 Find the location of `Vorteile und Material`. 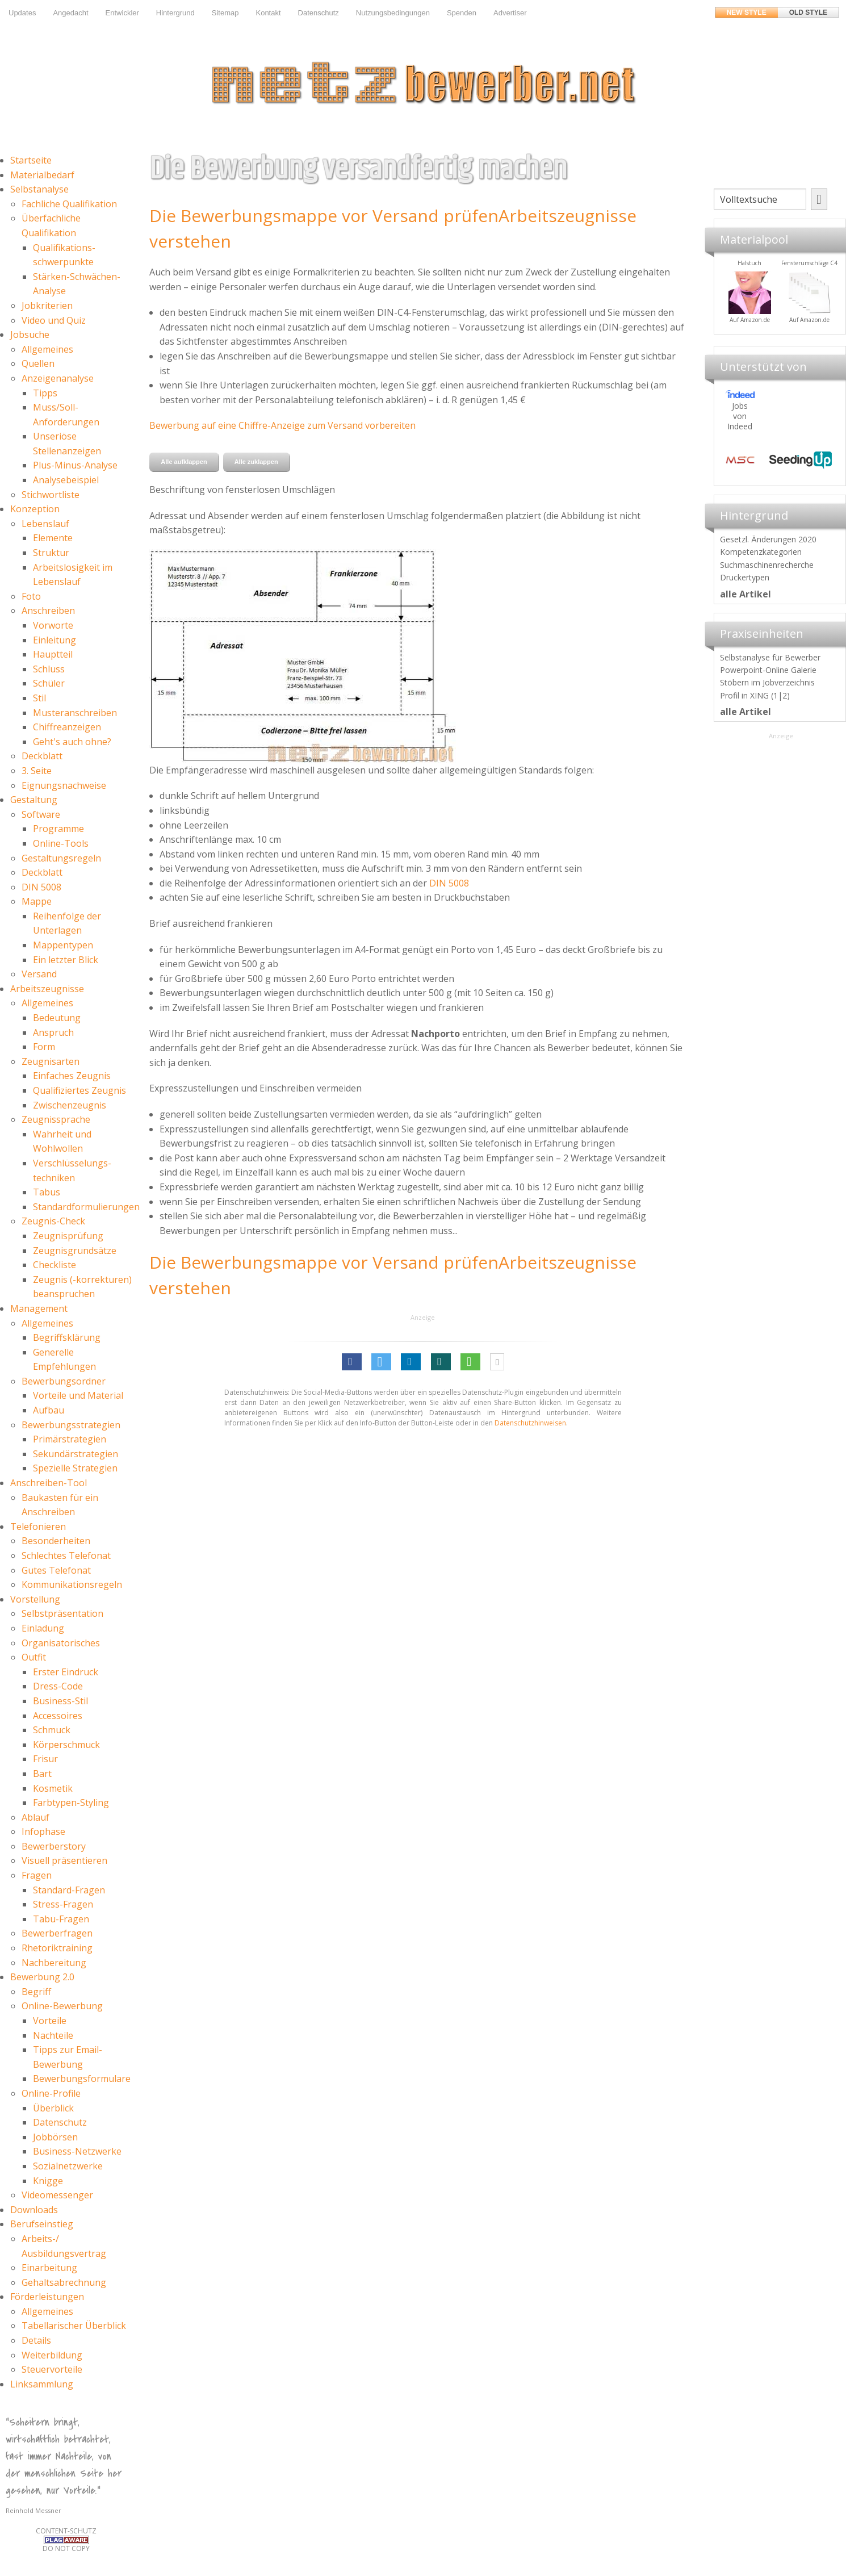

Vorteile und Material is located at coordinates (78, 1395).